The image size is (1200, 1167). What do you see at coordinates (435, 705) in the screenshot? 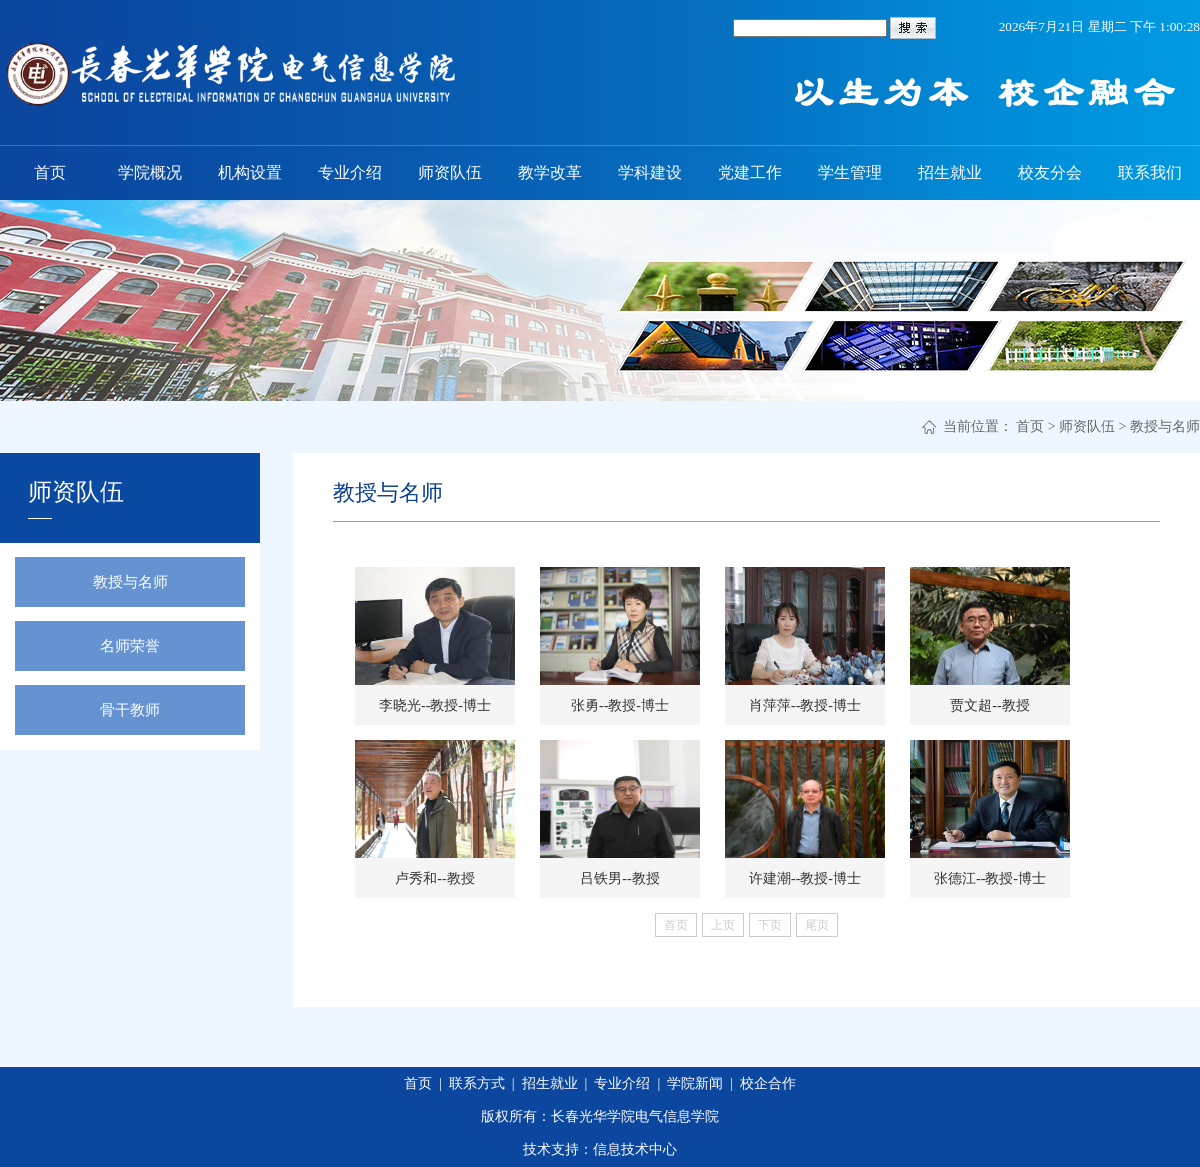
I see `李晓光--教授-博士` at bounding box center [435, 705].